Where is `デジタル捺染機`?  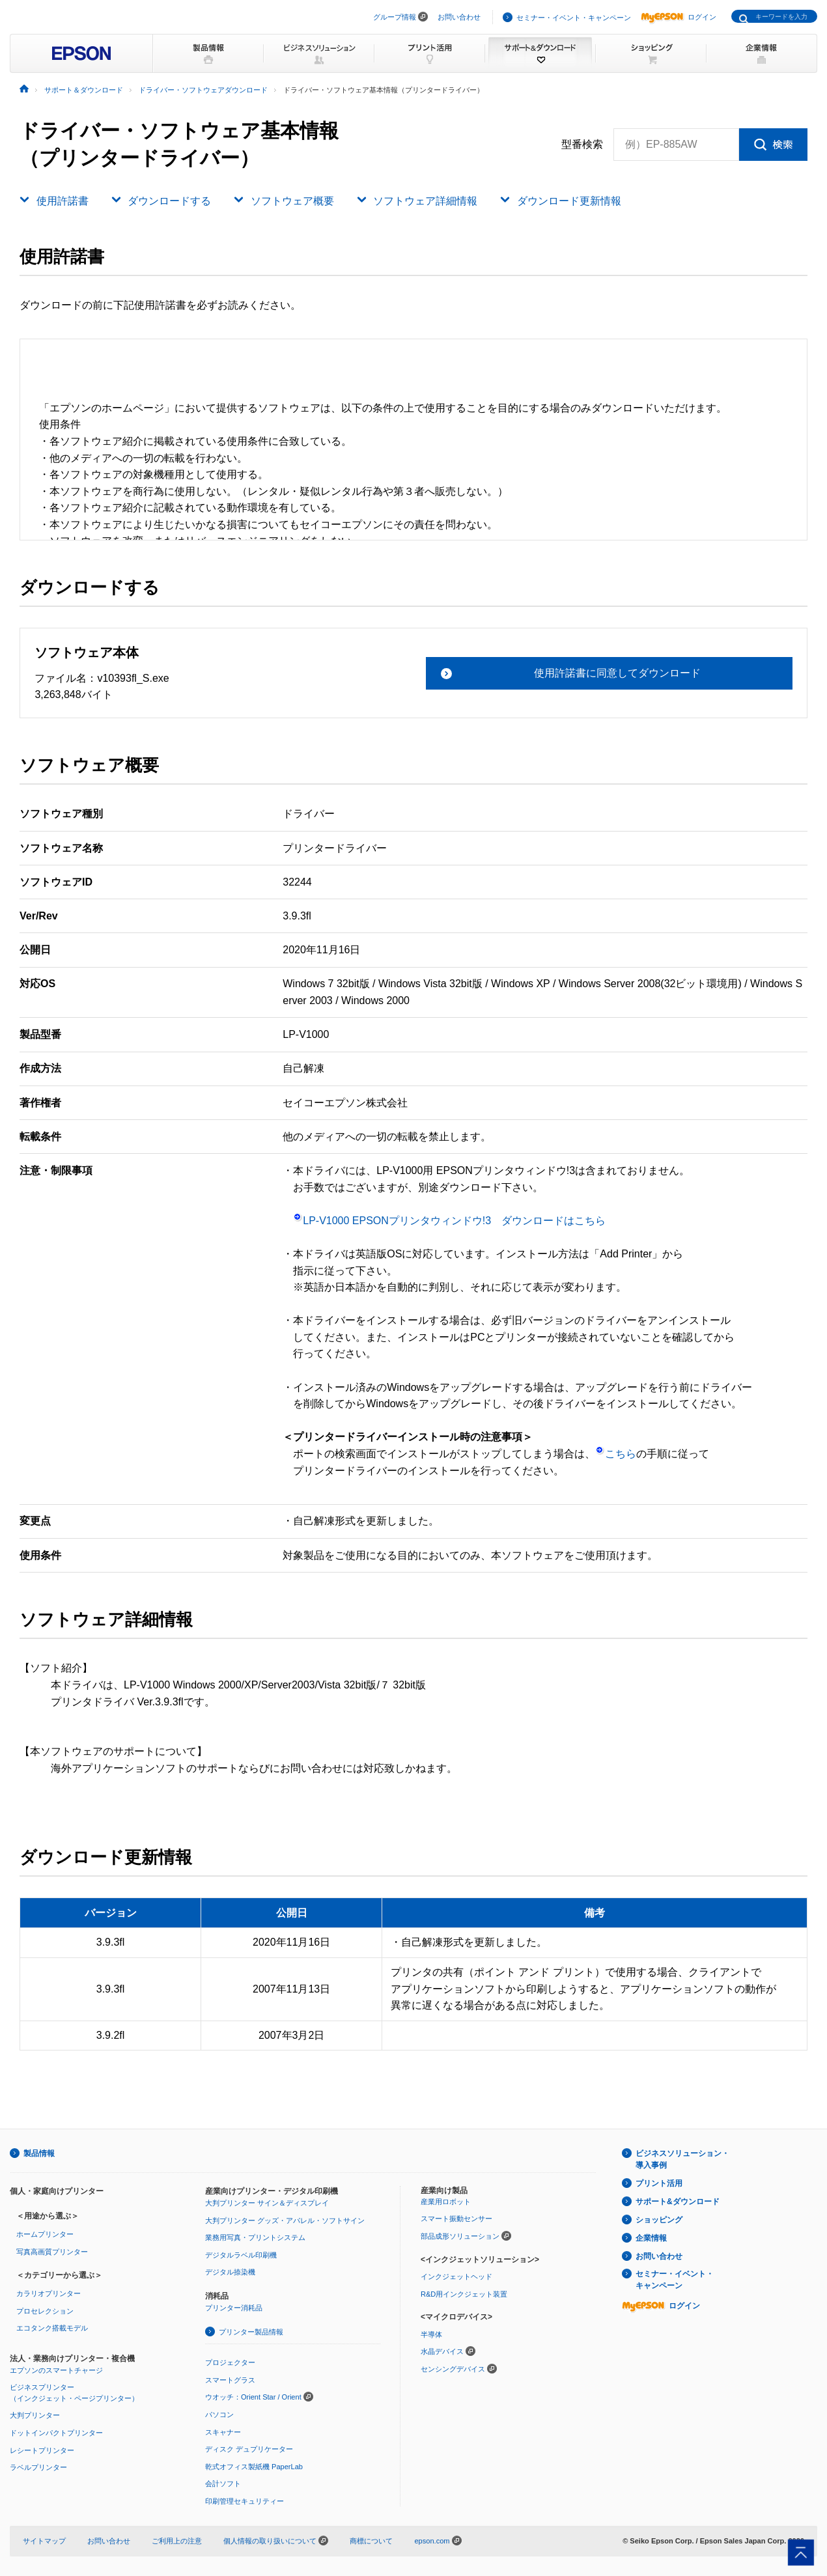 デジタル捺染機 is located at coordinates (230, 2272).